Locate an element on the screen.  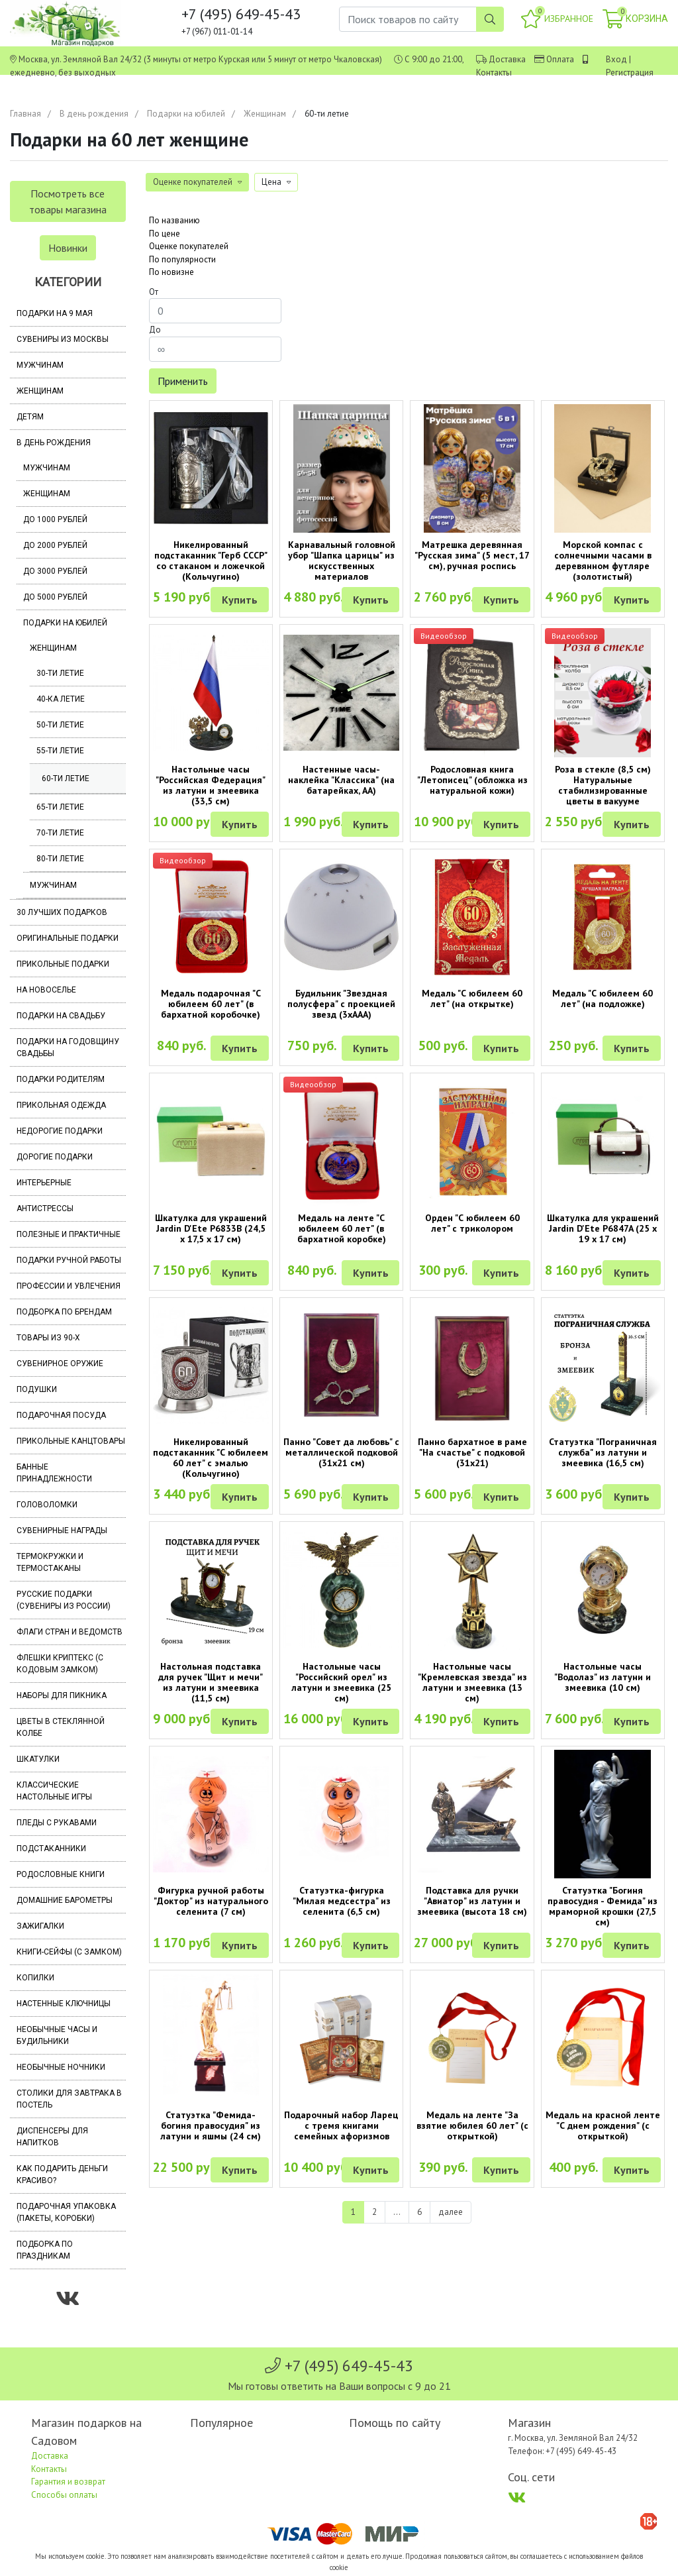
60-ти летие is located at coordinates (65, 778).